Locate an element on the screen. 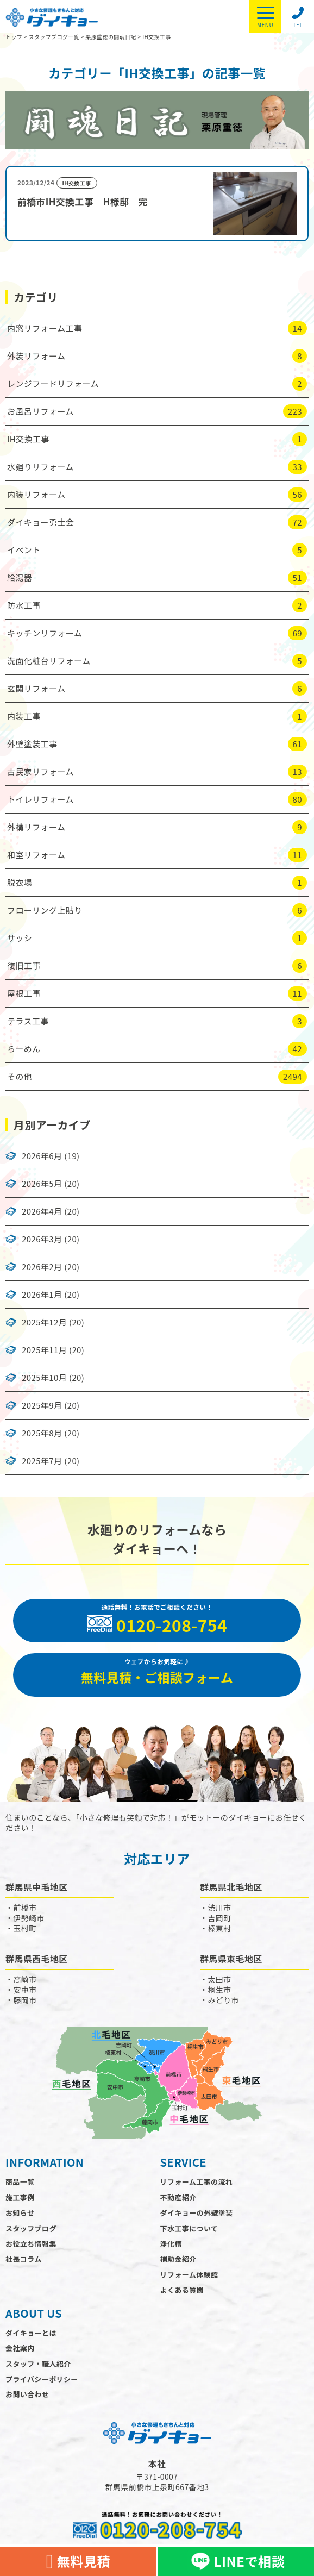  ダイキョーの外壁塗装 is located at coordinates (196, 2213).